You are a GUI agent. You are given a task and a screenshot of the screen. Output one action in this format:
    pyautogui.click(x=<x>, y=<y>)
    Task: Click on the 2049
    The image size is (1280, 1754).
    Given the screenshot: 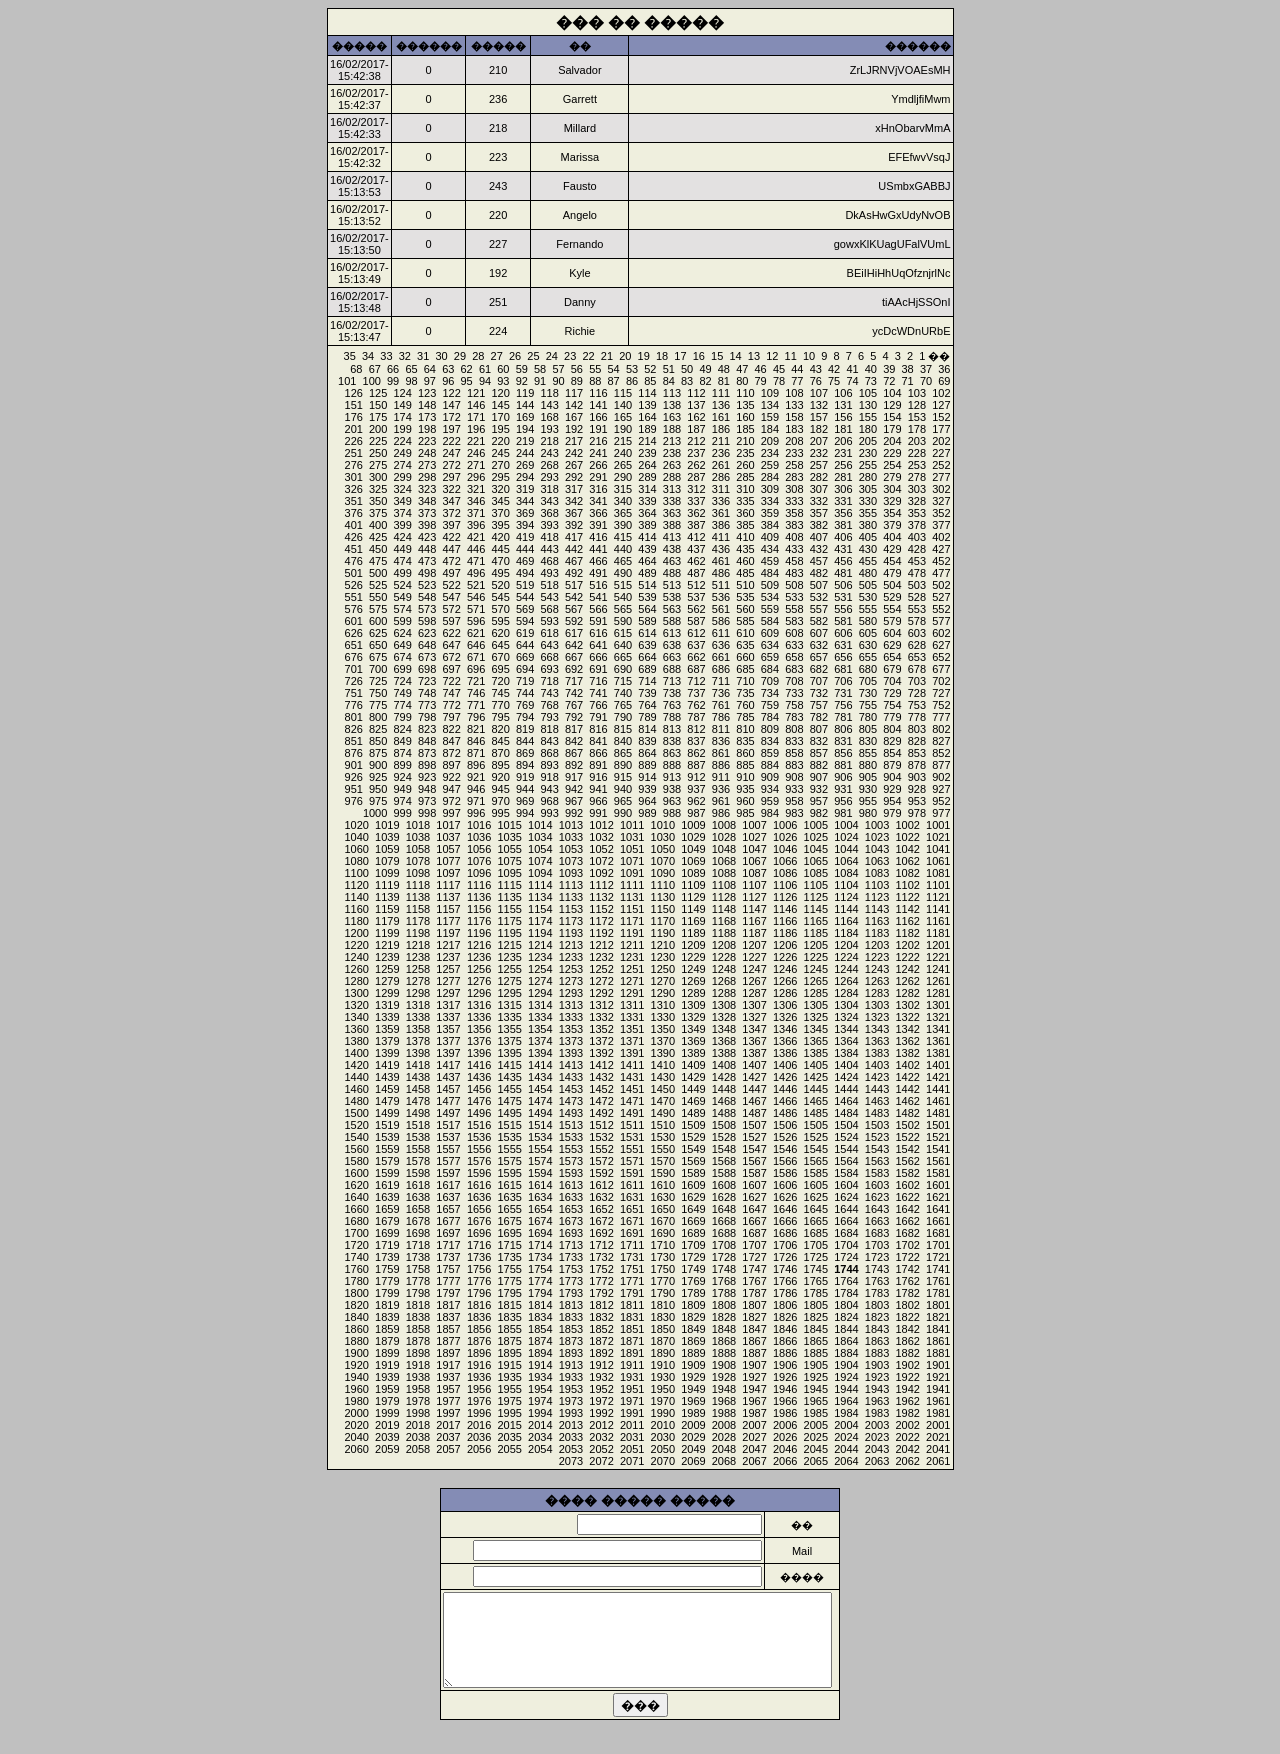 What is the action you would take?
    pyautogui.click(x=693, y=1449)
    